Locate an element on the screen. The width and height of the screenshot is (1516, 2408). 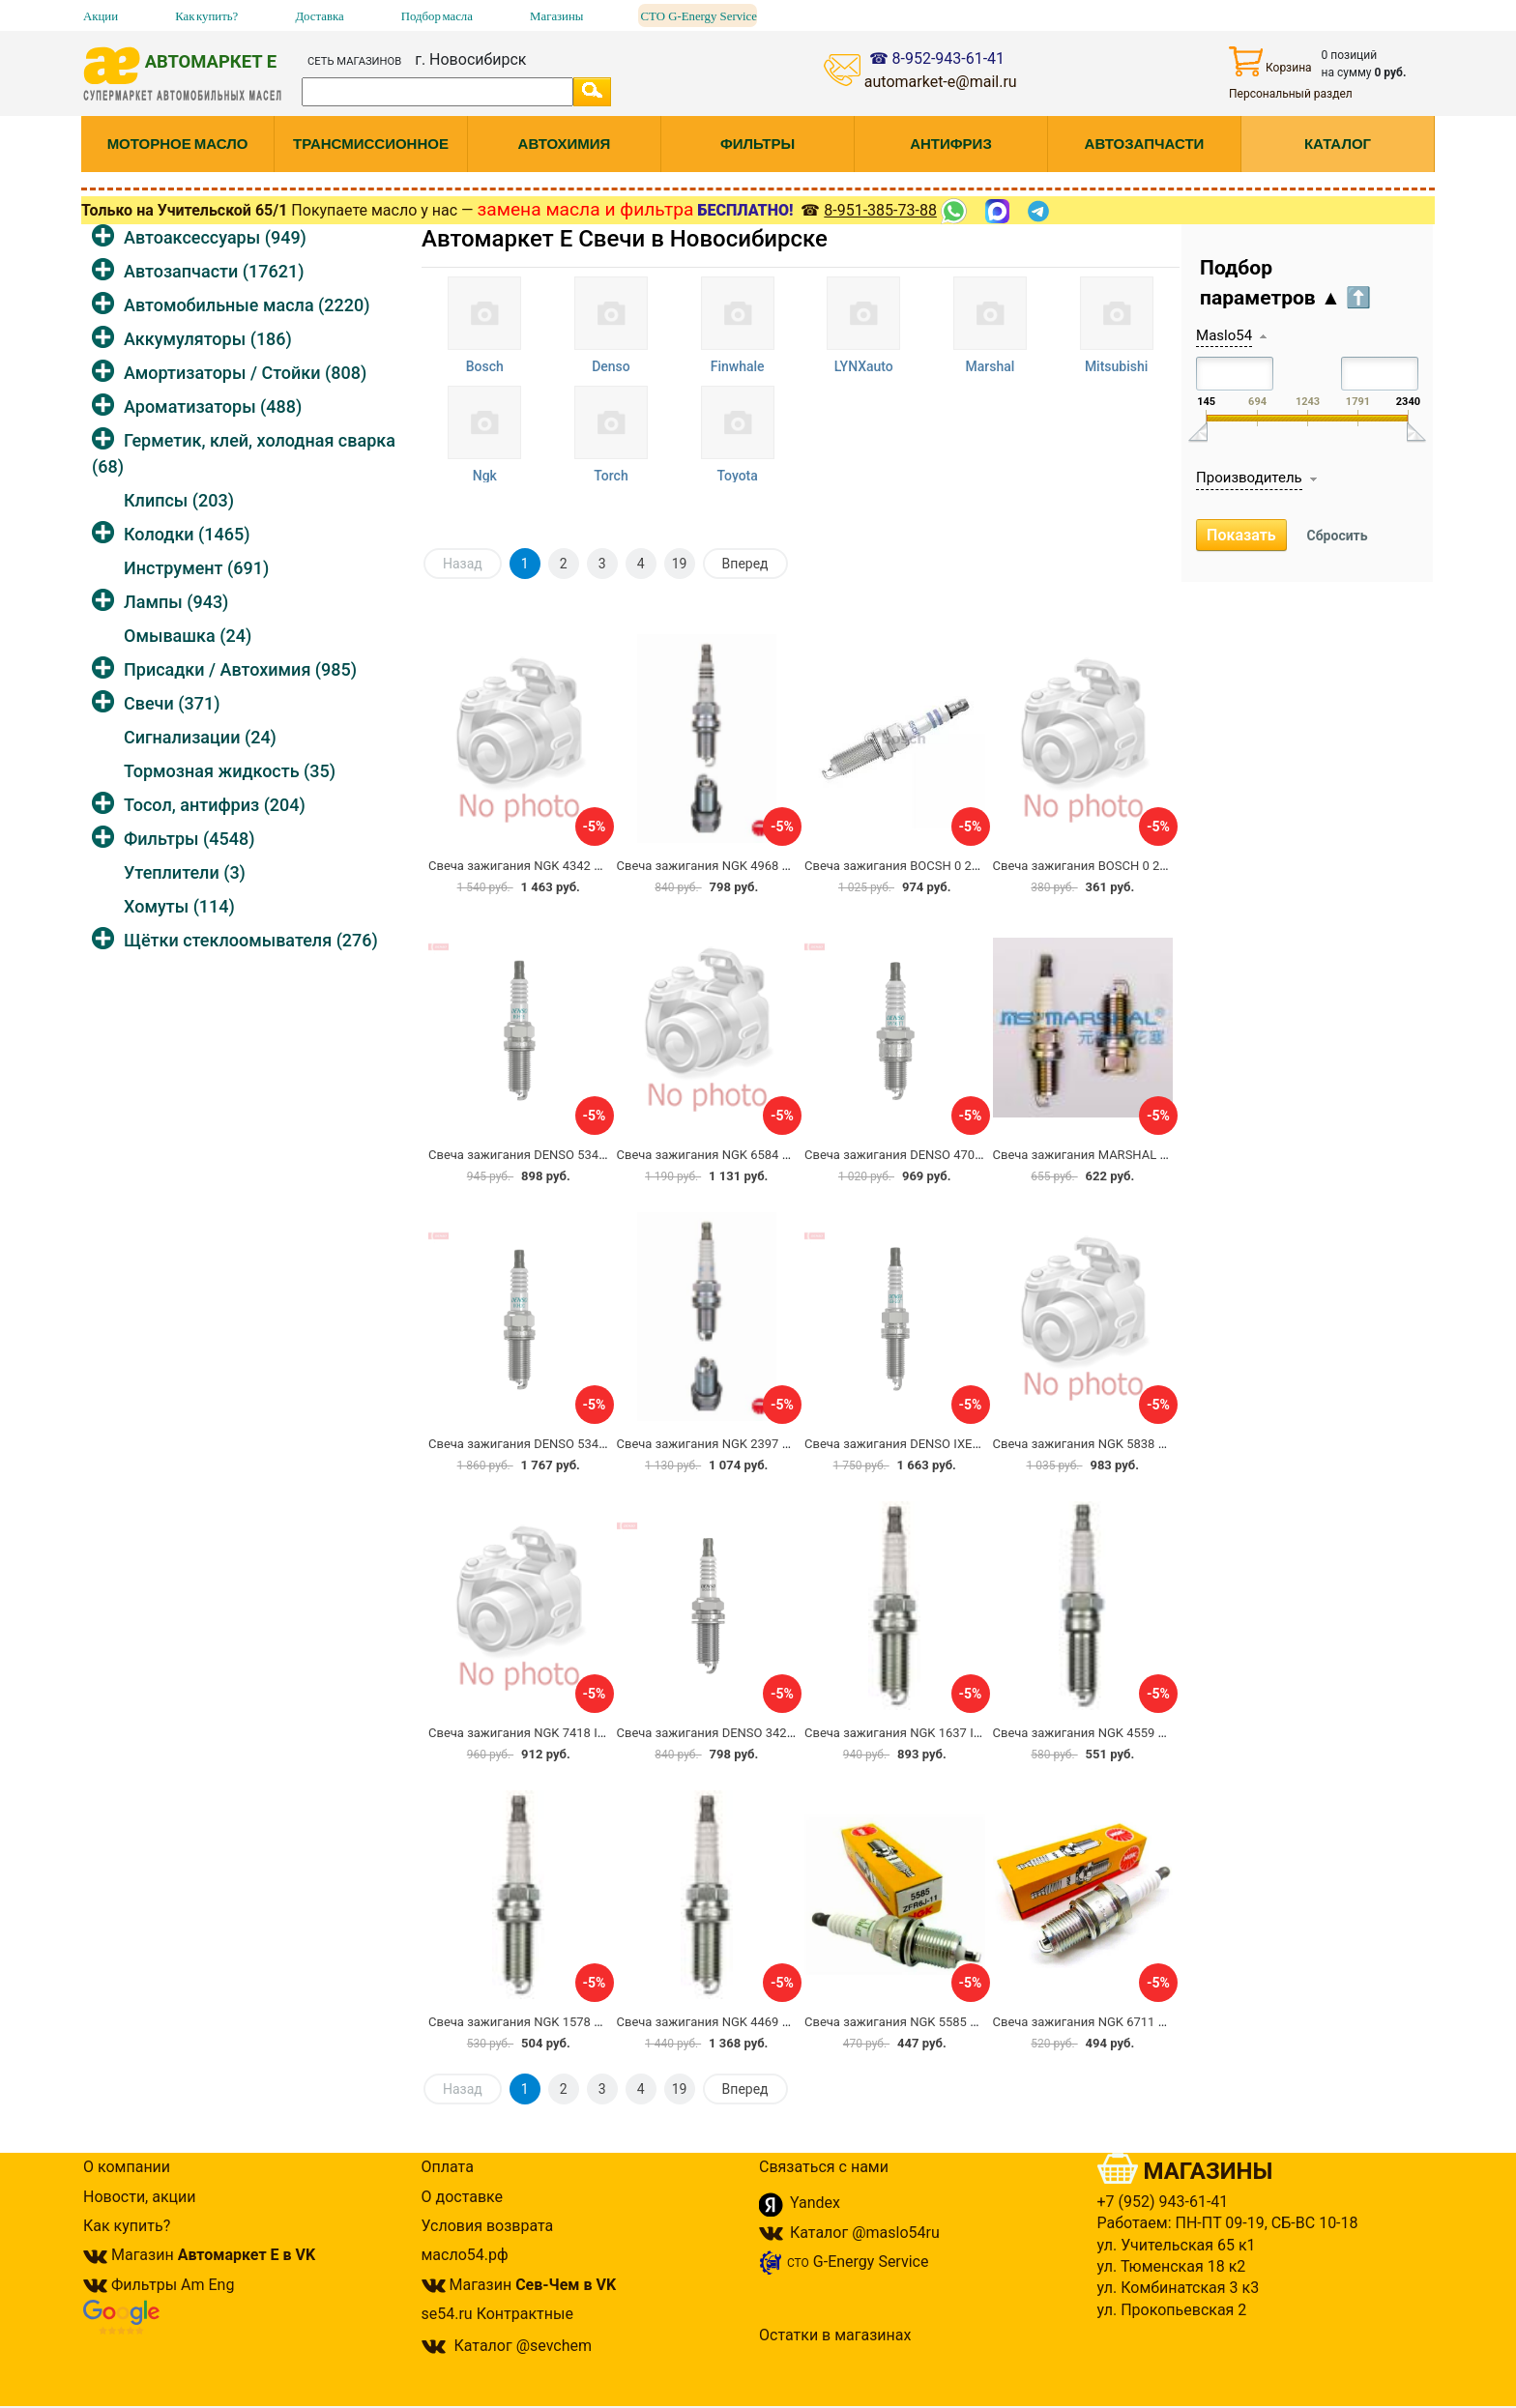
Подбор параметров is located at coordinates (1285, 283).